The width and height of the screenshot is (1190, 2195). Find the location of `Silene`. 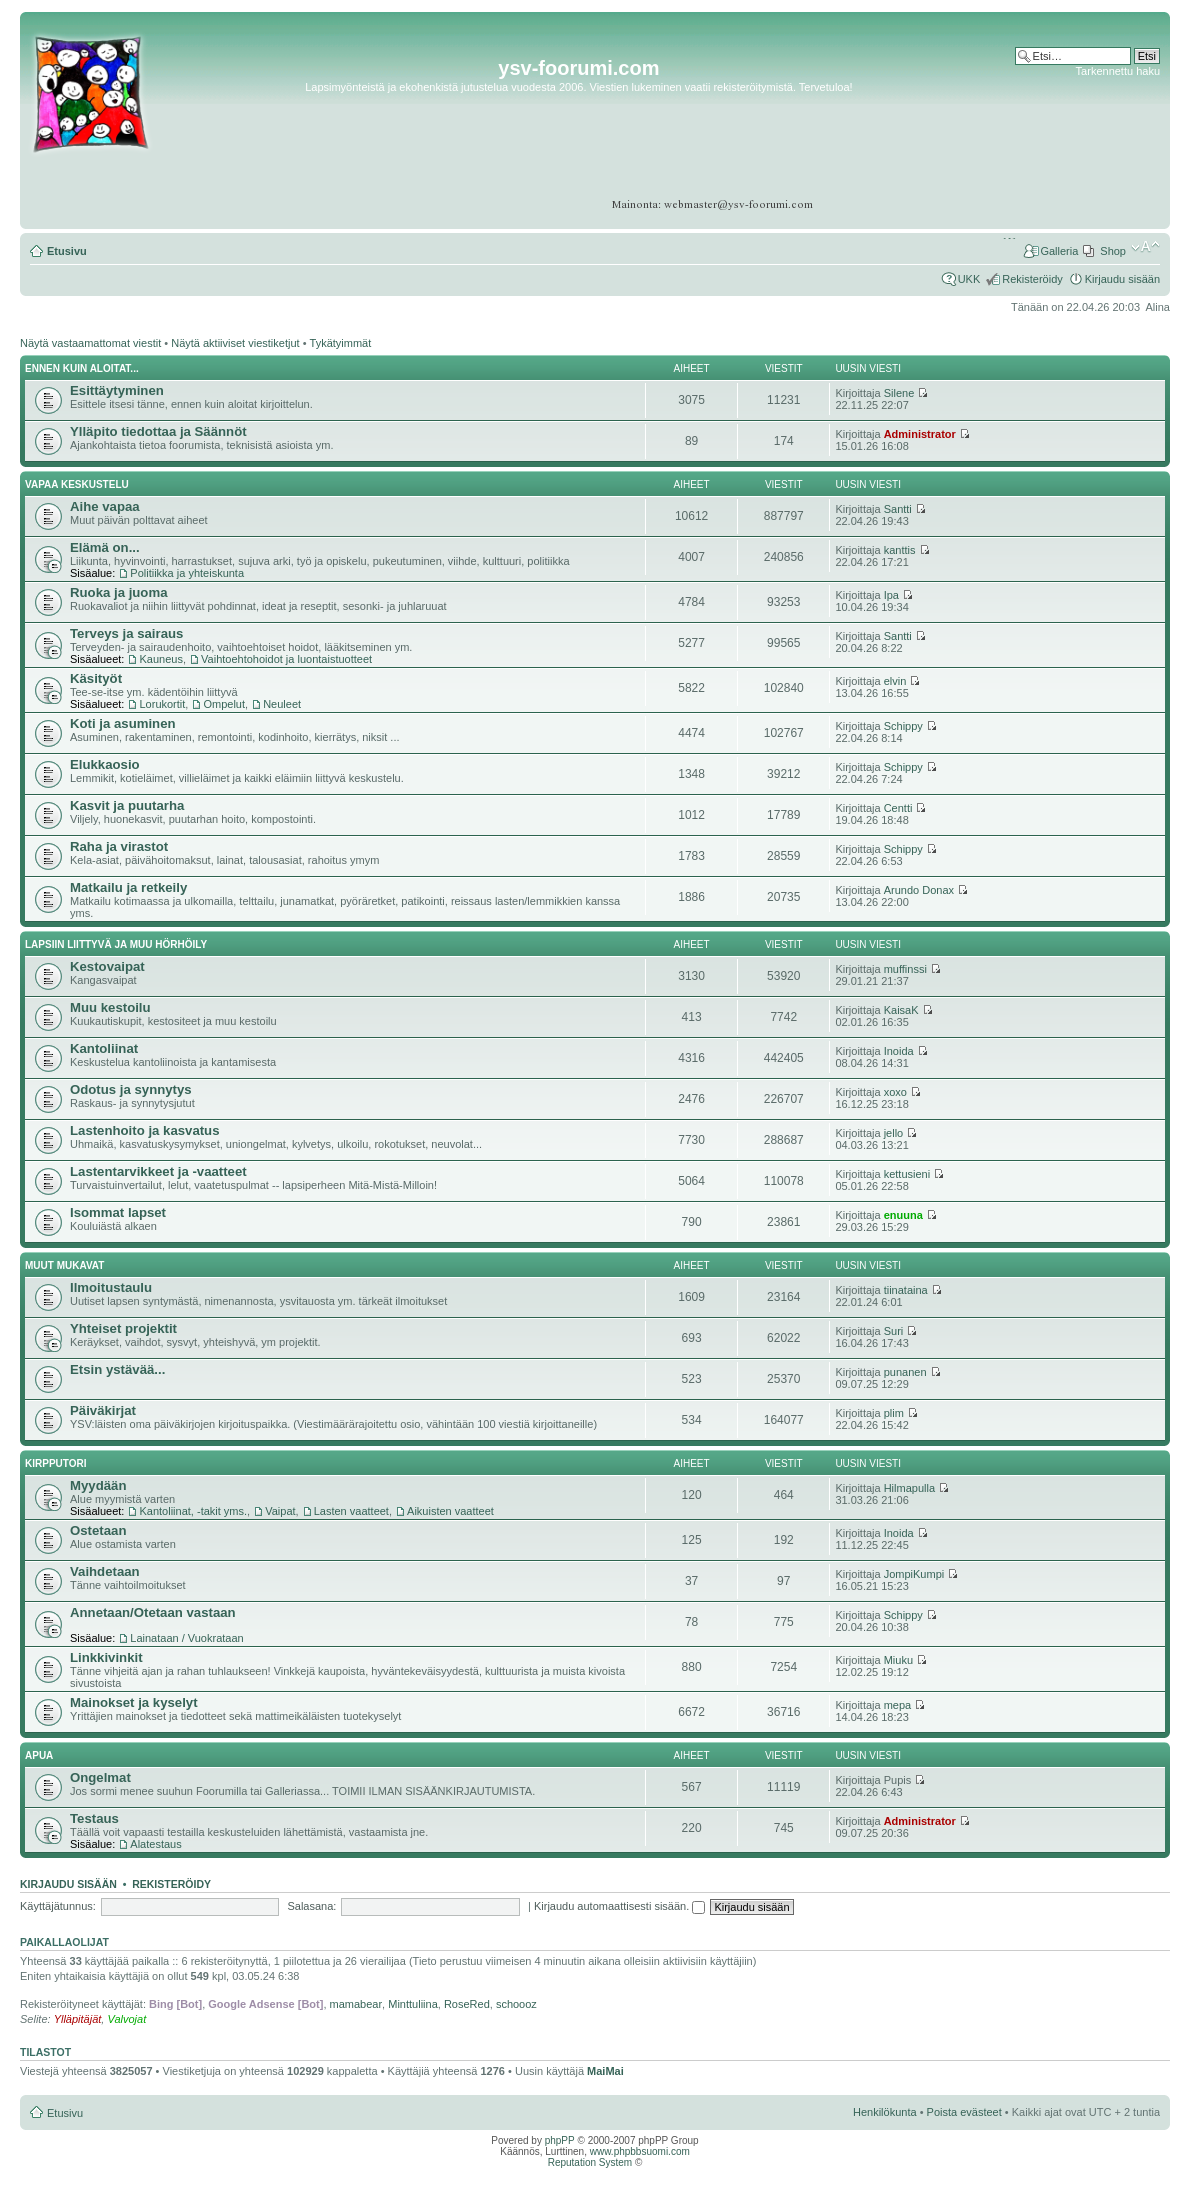

Silene is located at coordinates (899, 393).